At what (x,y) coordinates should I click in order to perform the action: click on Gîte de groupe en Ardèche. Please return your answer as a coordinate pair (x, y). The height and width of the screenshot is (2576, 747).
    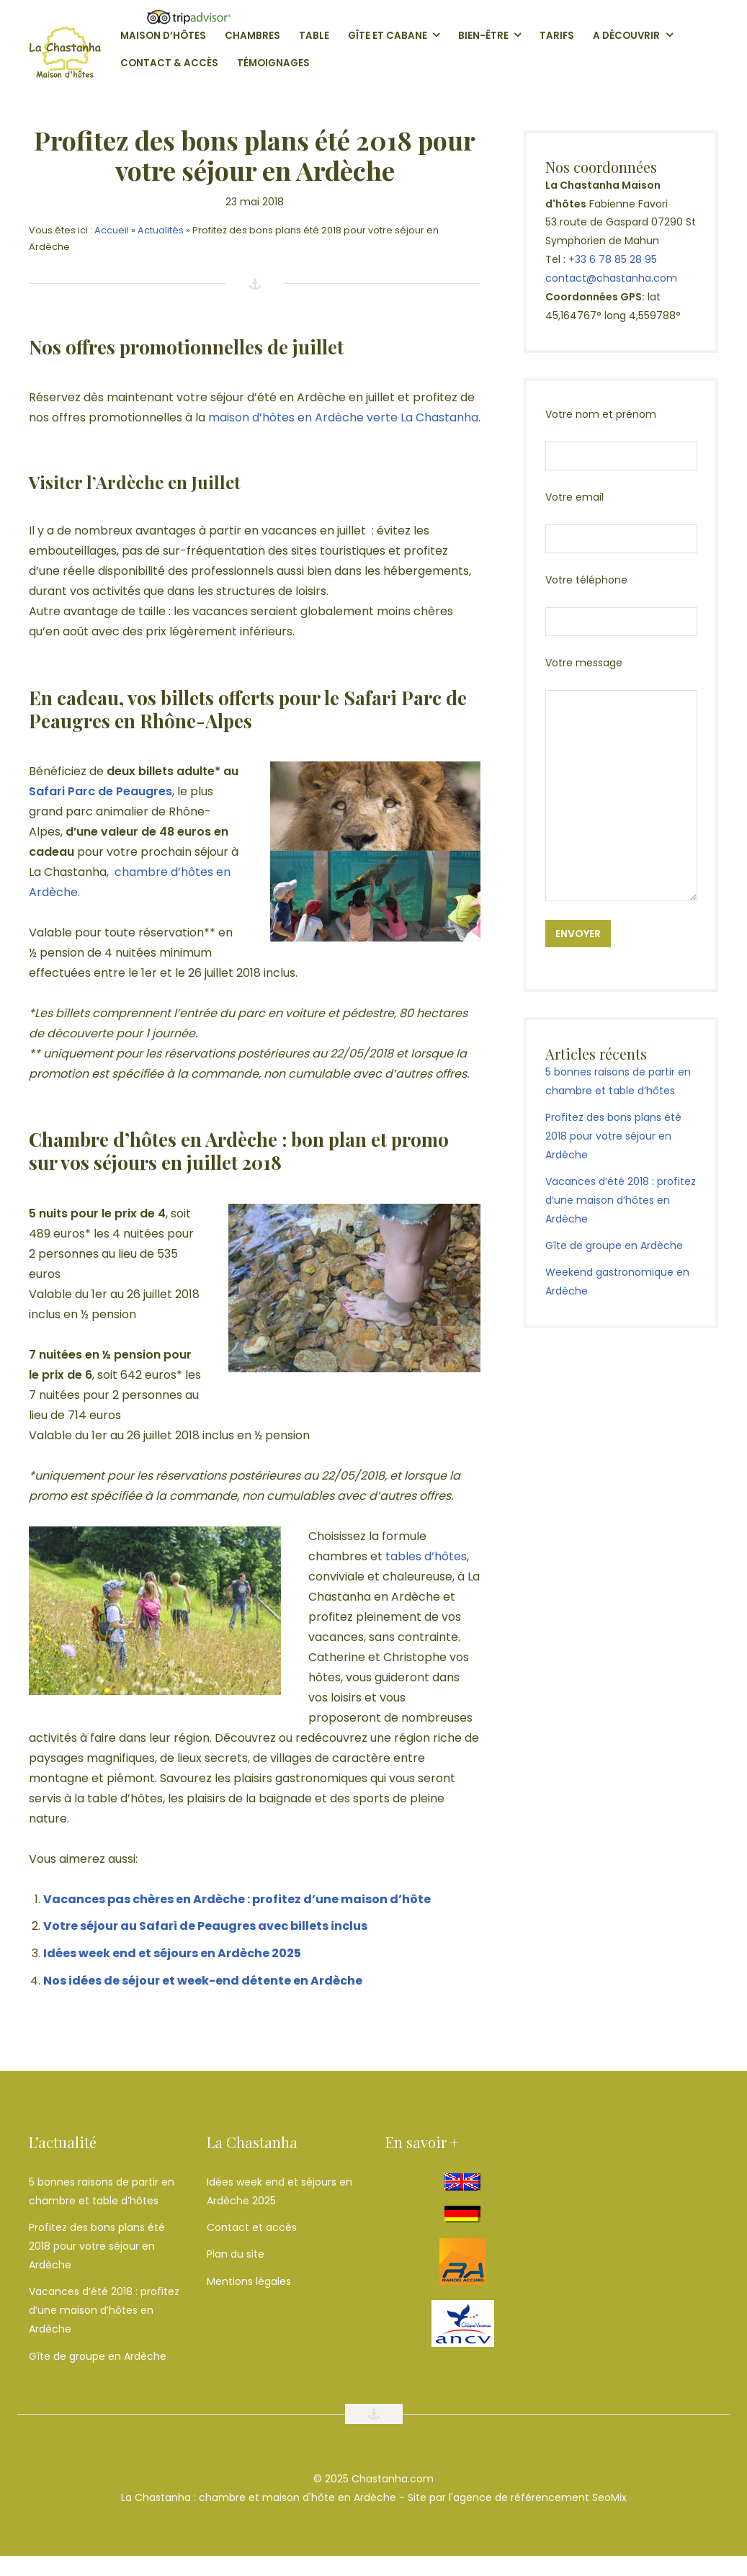
    Looking at the image, I should click on (614, 1245).